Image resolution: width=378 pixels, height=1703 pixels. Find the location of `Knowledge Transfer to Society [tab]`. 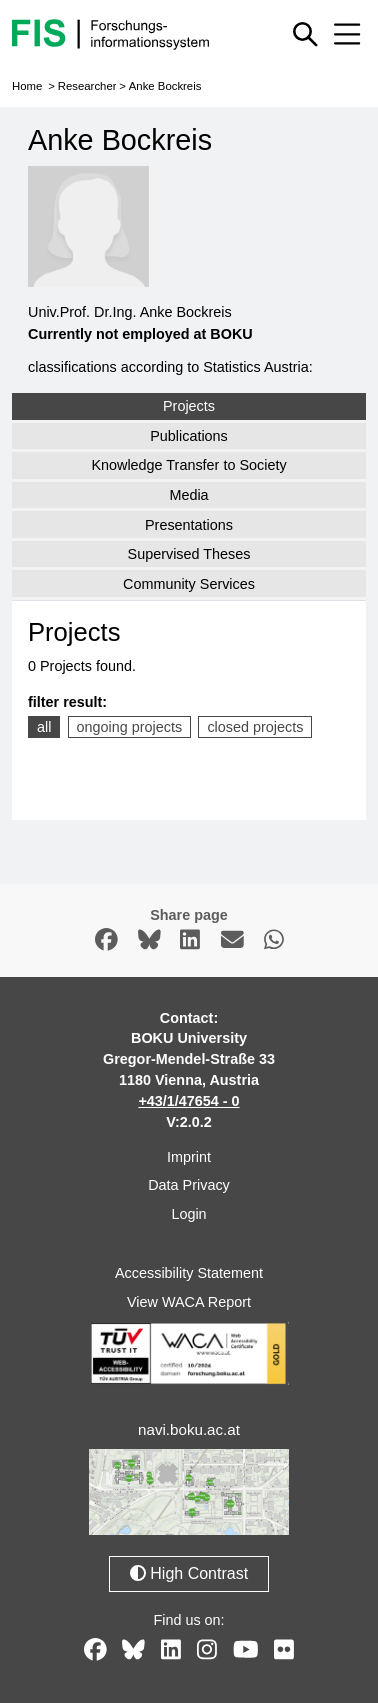

Knowledge Transfer to Society [tab] is located at coordinates (188, 465).